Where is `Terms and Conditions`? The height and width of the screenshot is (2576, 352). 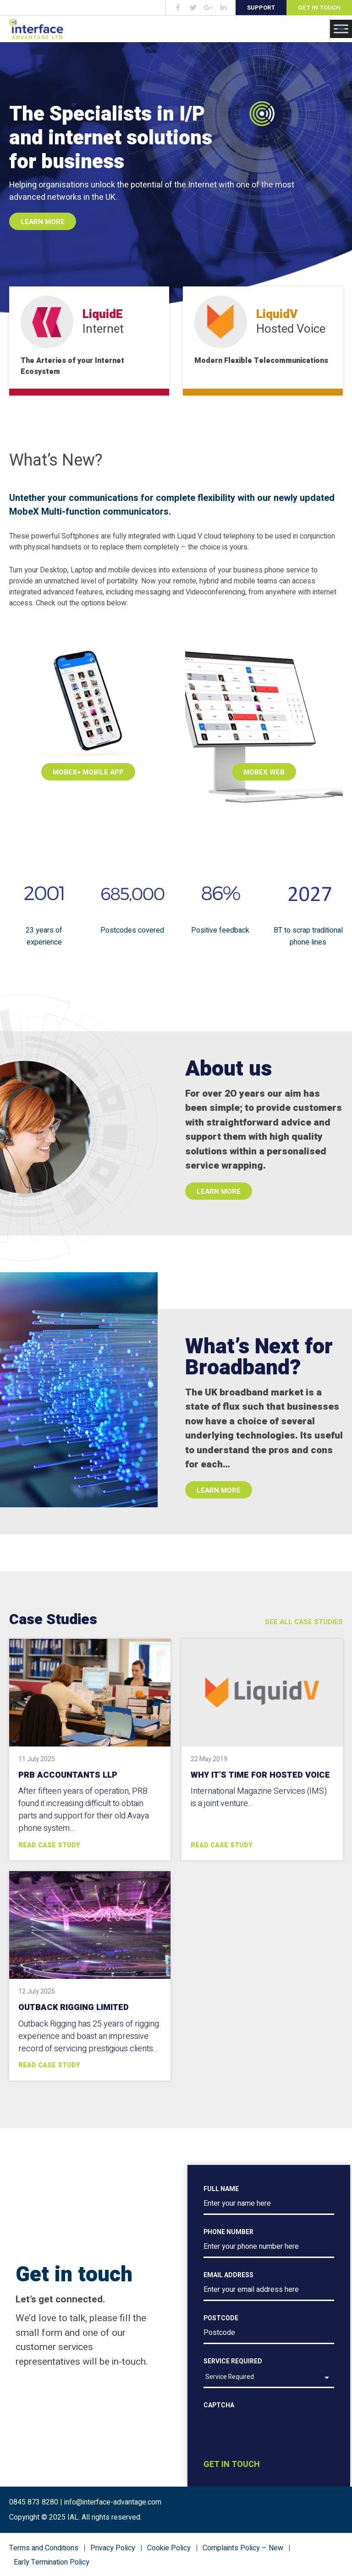
Terms and Conditions is located at coordinates (43, 2548).